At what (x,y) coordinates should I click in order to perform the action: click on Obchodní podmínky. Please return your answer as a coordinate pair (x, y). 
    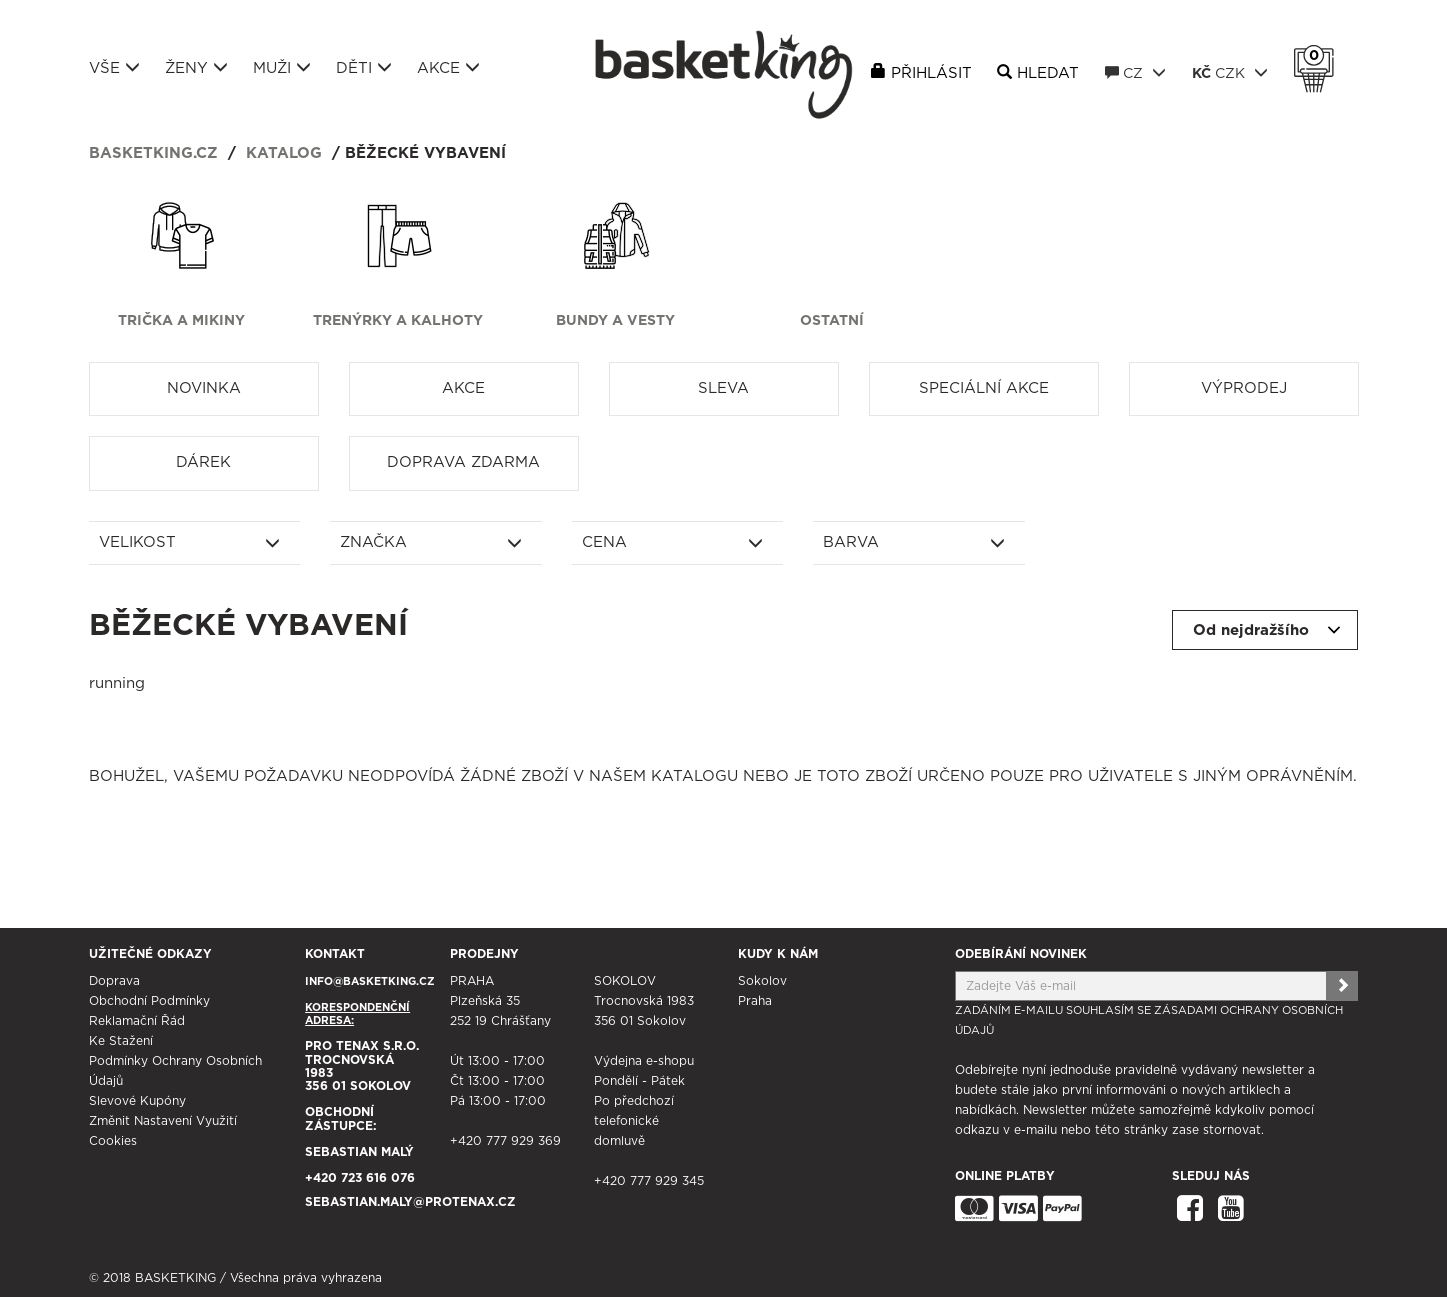
    Looking at the image, I should click on (149, 1001).